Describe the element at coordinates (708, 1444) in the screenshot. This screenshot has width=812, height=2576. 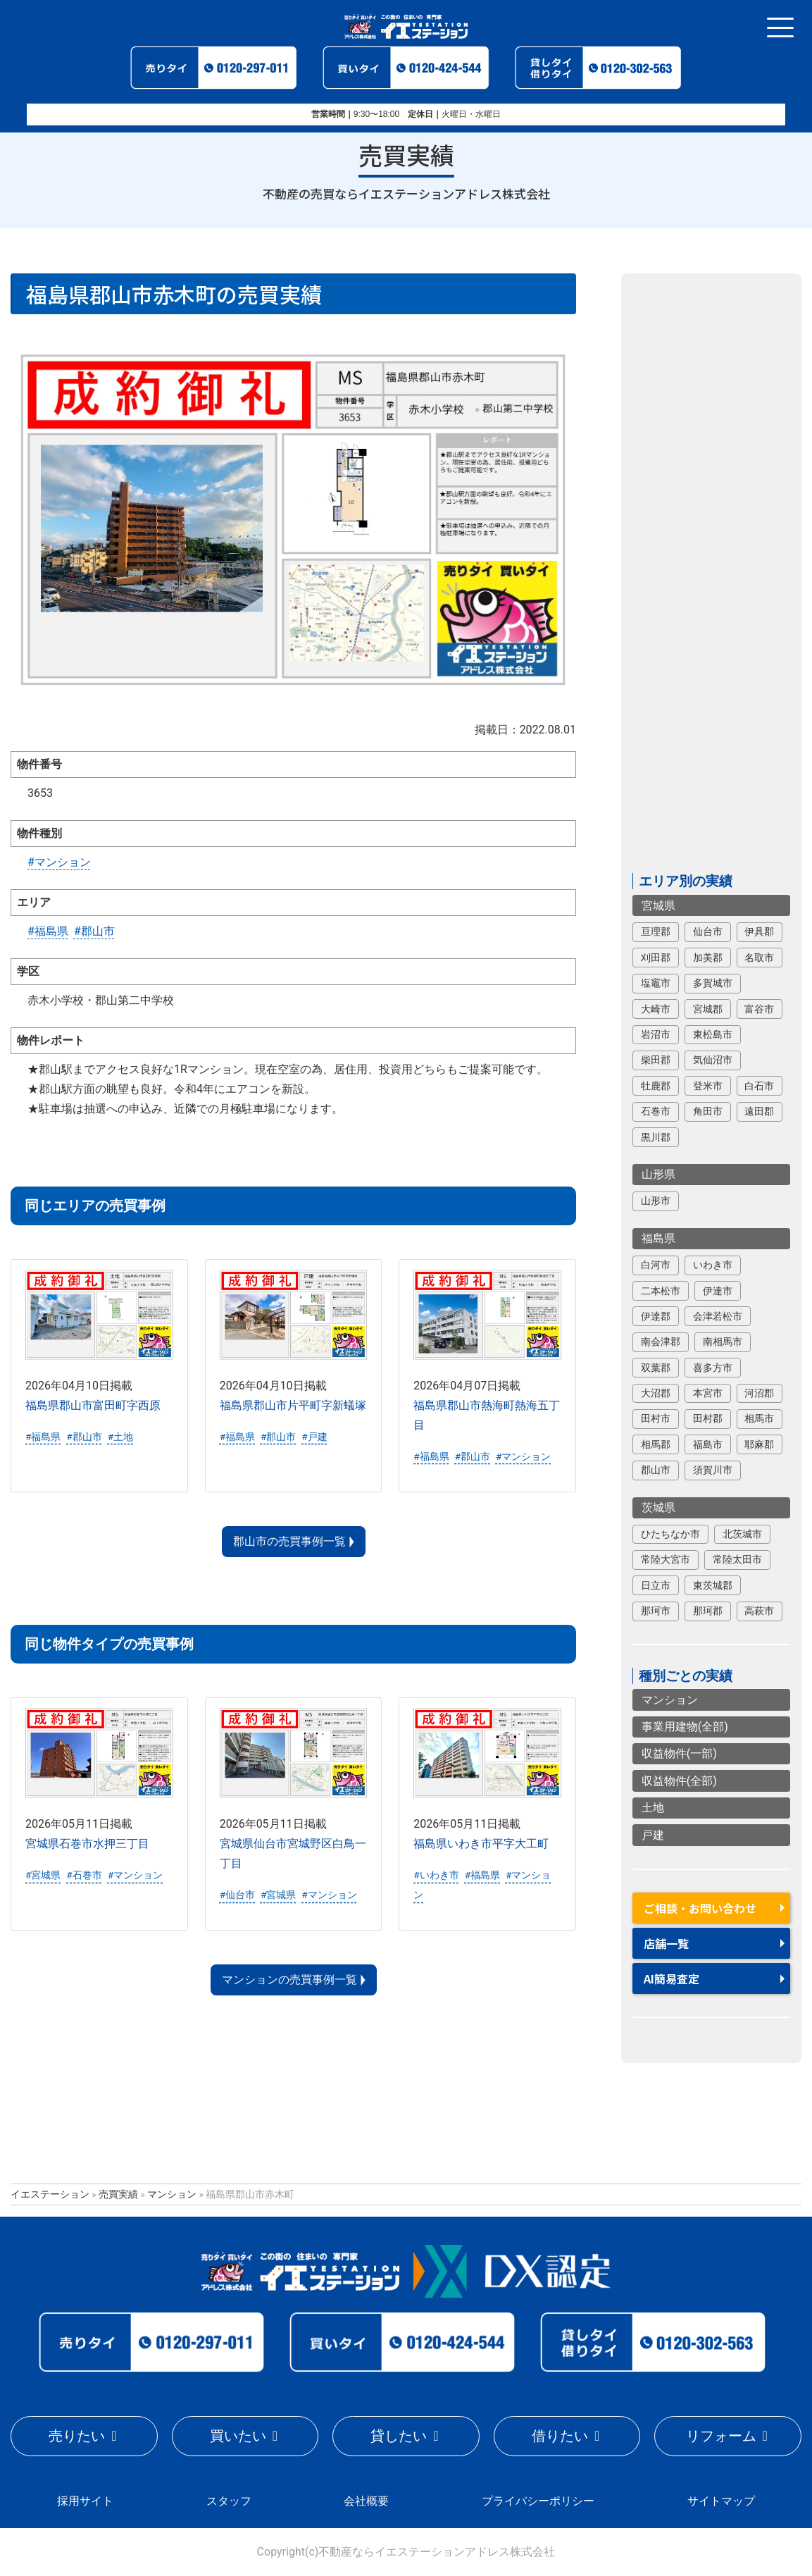
I see `福島市` at that location.